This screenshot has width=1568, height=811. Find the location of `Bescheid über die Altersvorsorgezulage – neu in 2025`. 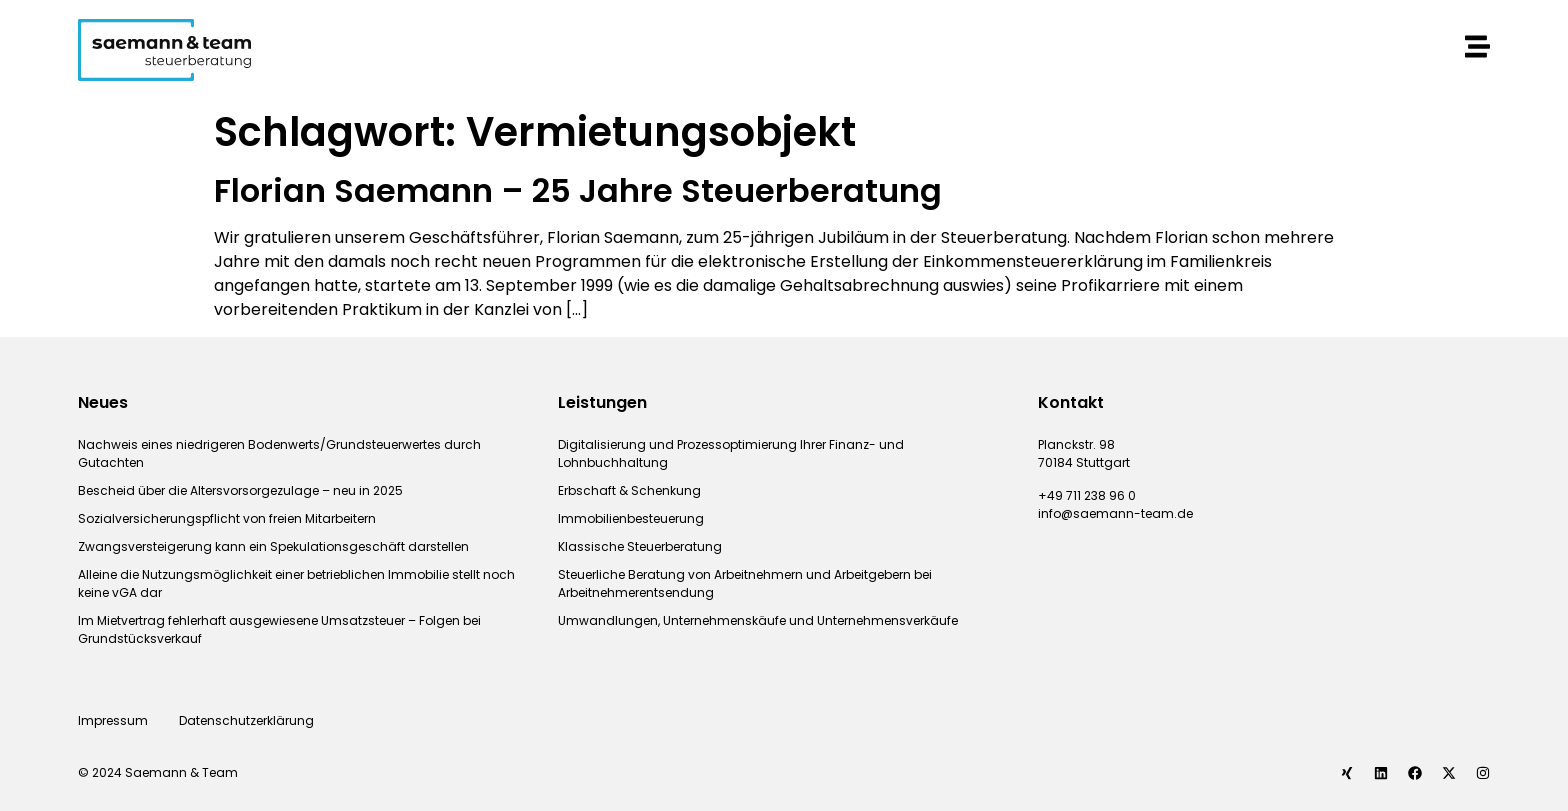

Bescheid über die Altersvorsorgezulage – neu in 2025 is located at coordinates (240, 490).